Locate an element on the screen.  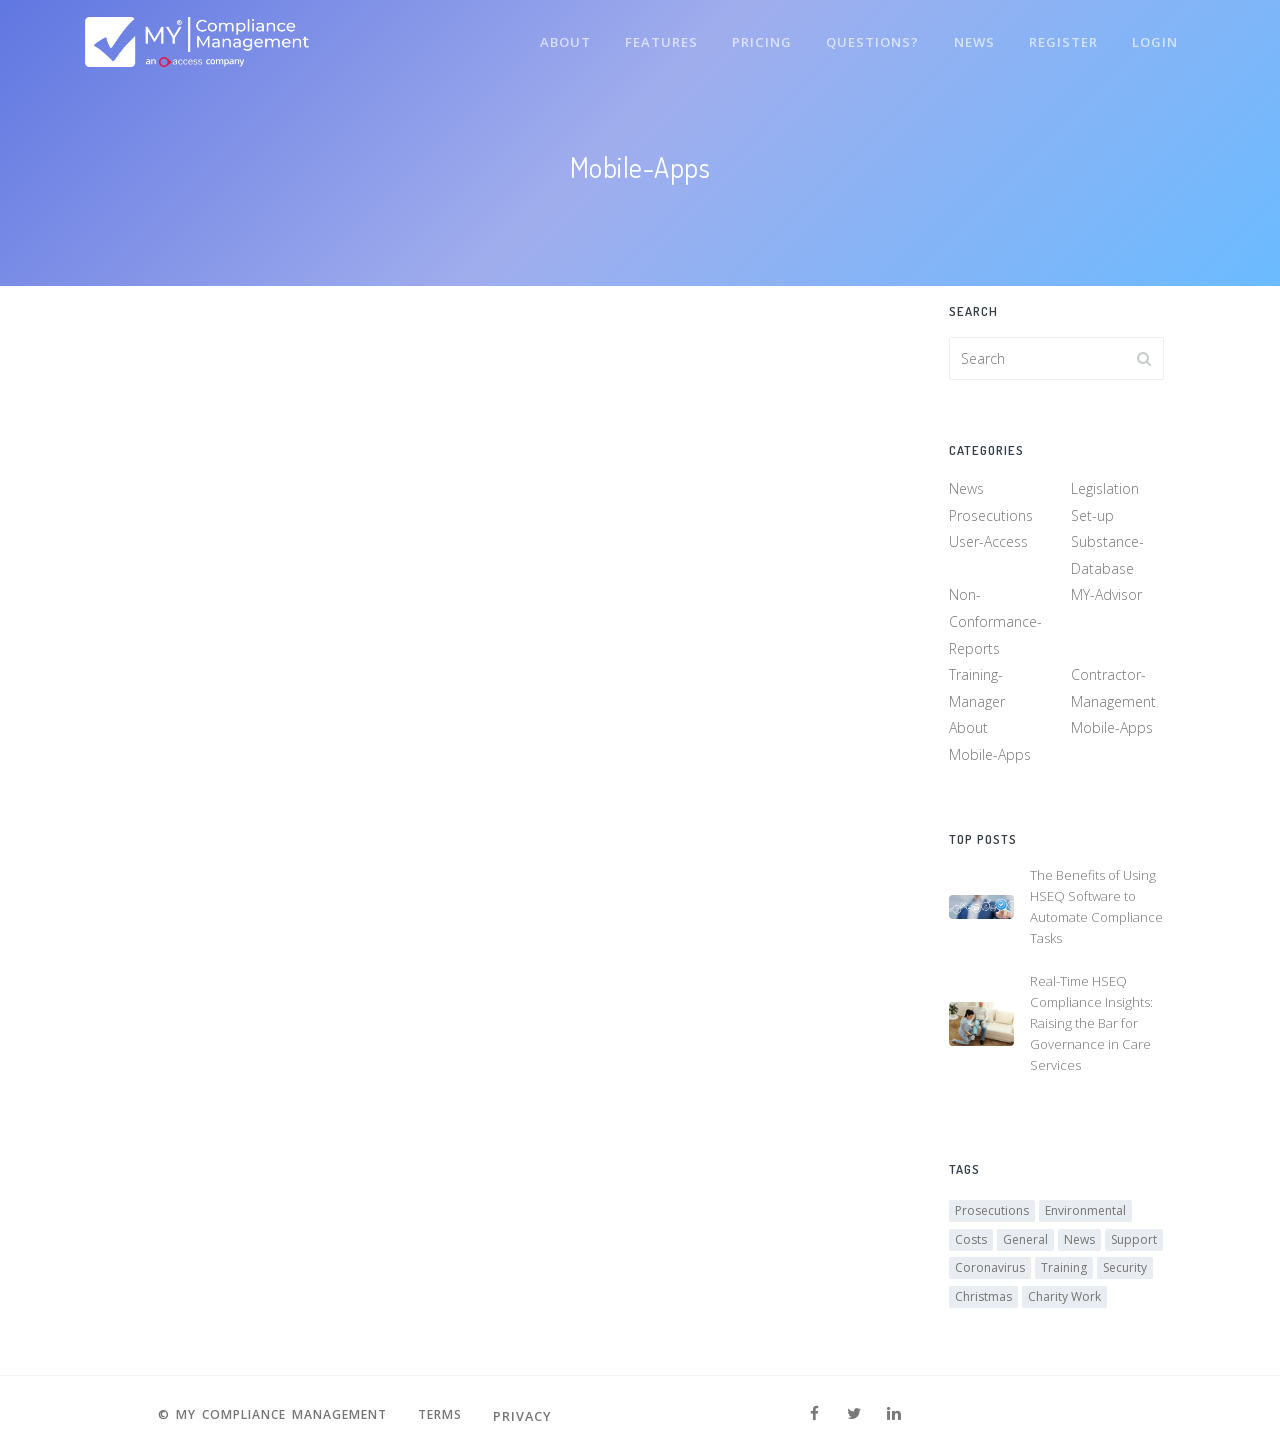
Prosecutions is located at coordinates (991, 517).